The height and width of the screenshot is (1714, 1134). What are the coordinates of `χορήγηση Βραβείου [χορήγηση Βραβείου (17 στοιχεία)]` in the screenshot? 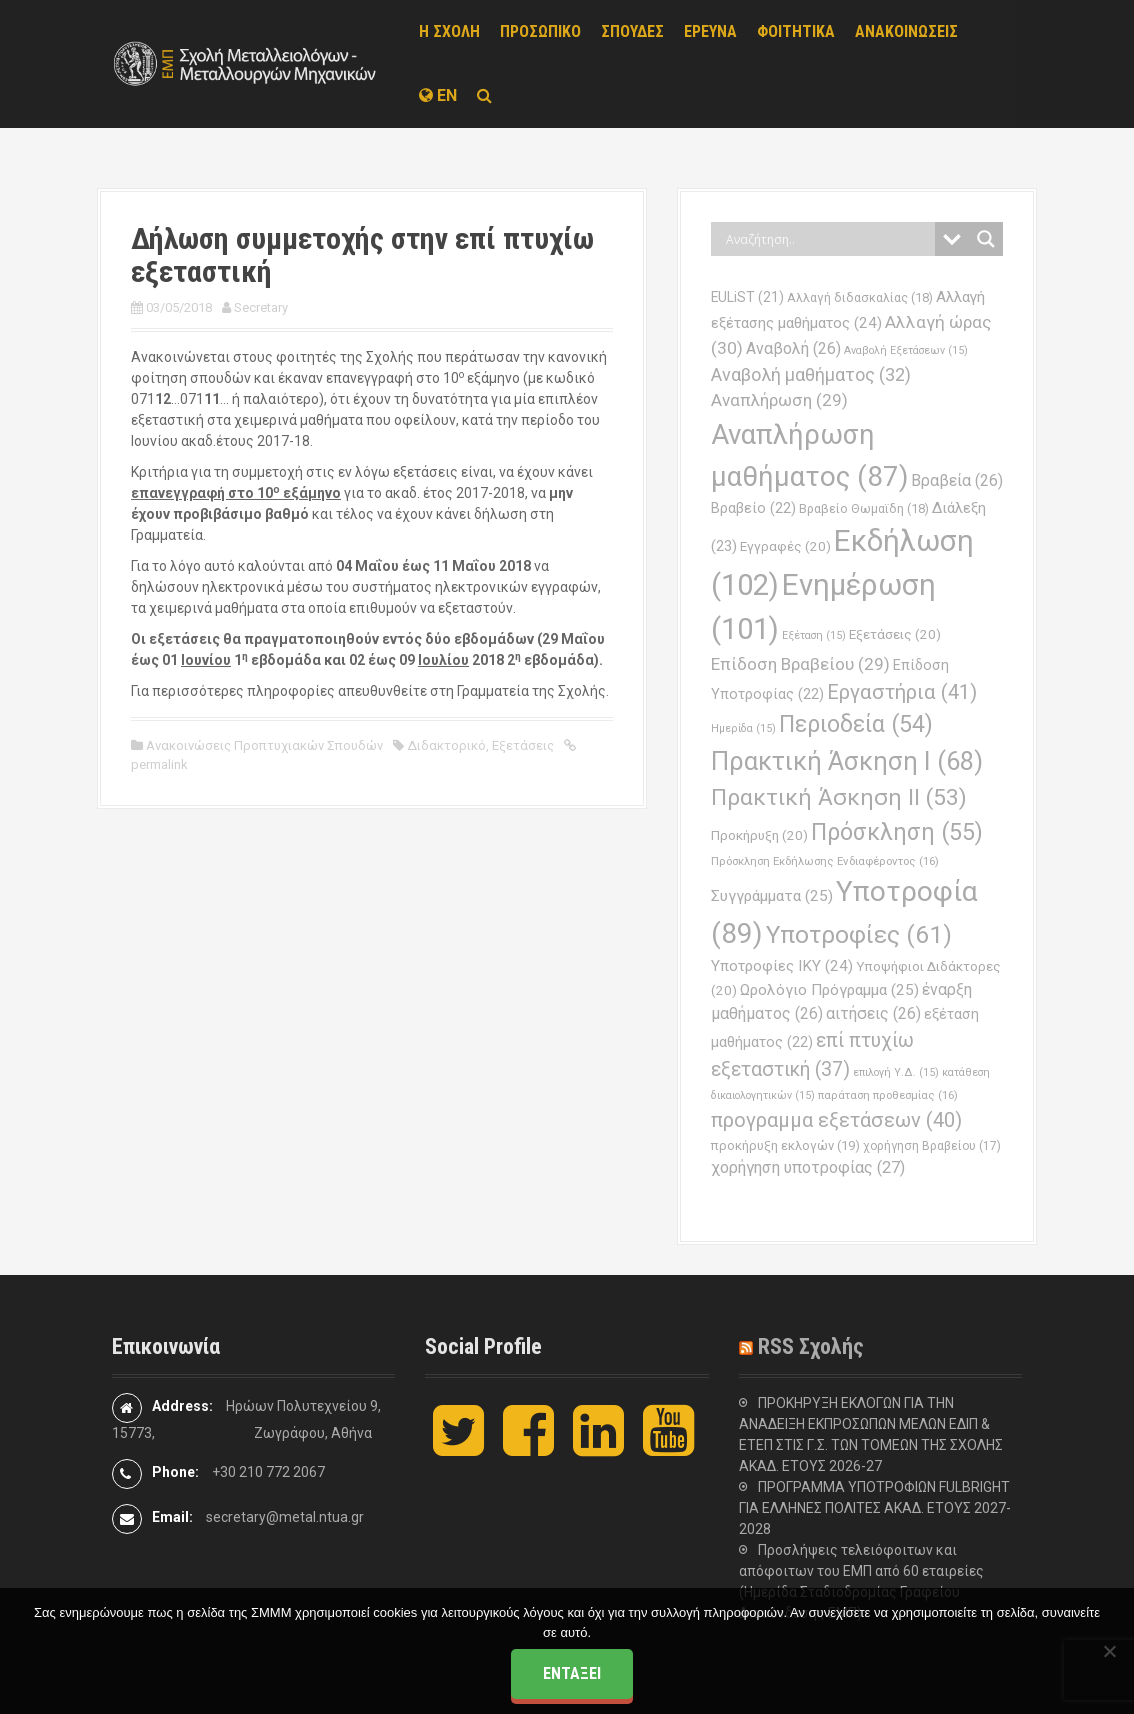 It's located at (932, 1146).